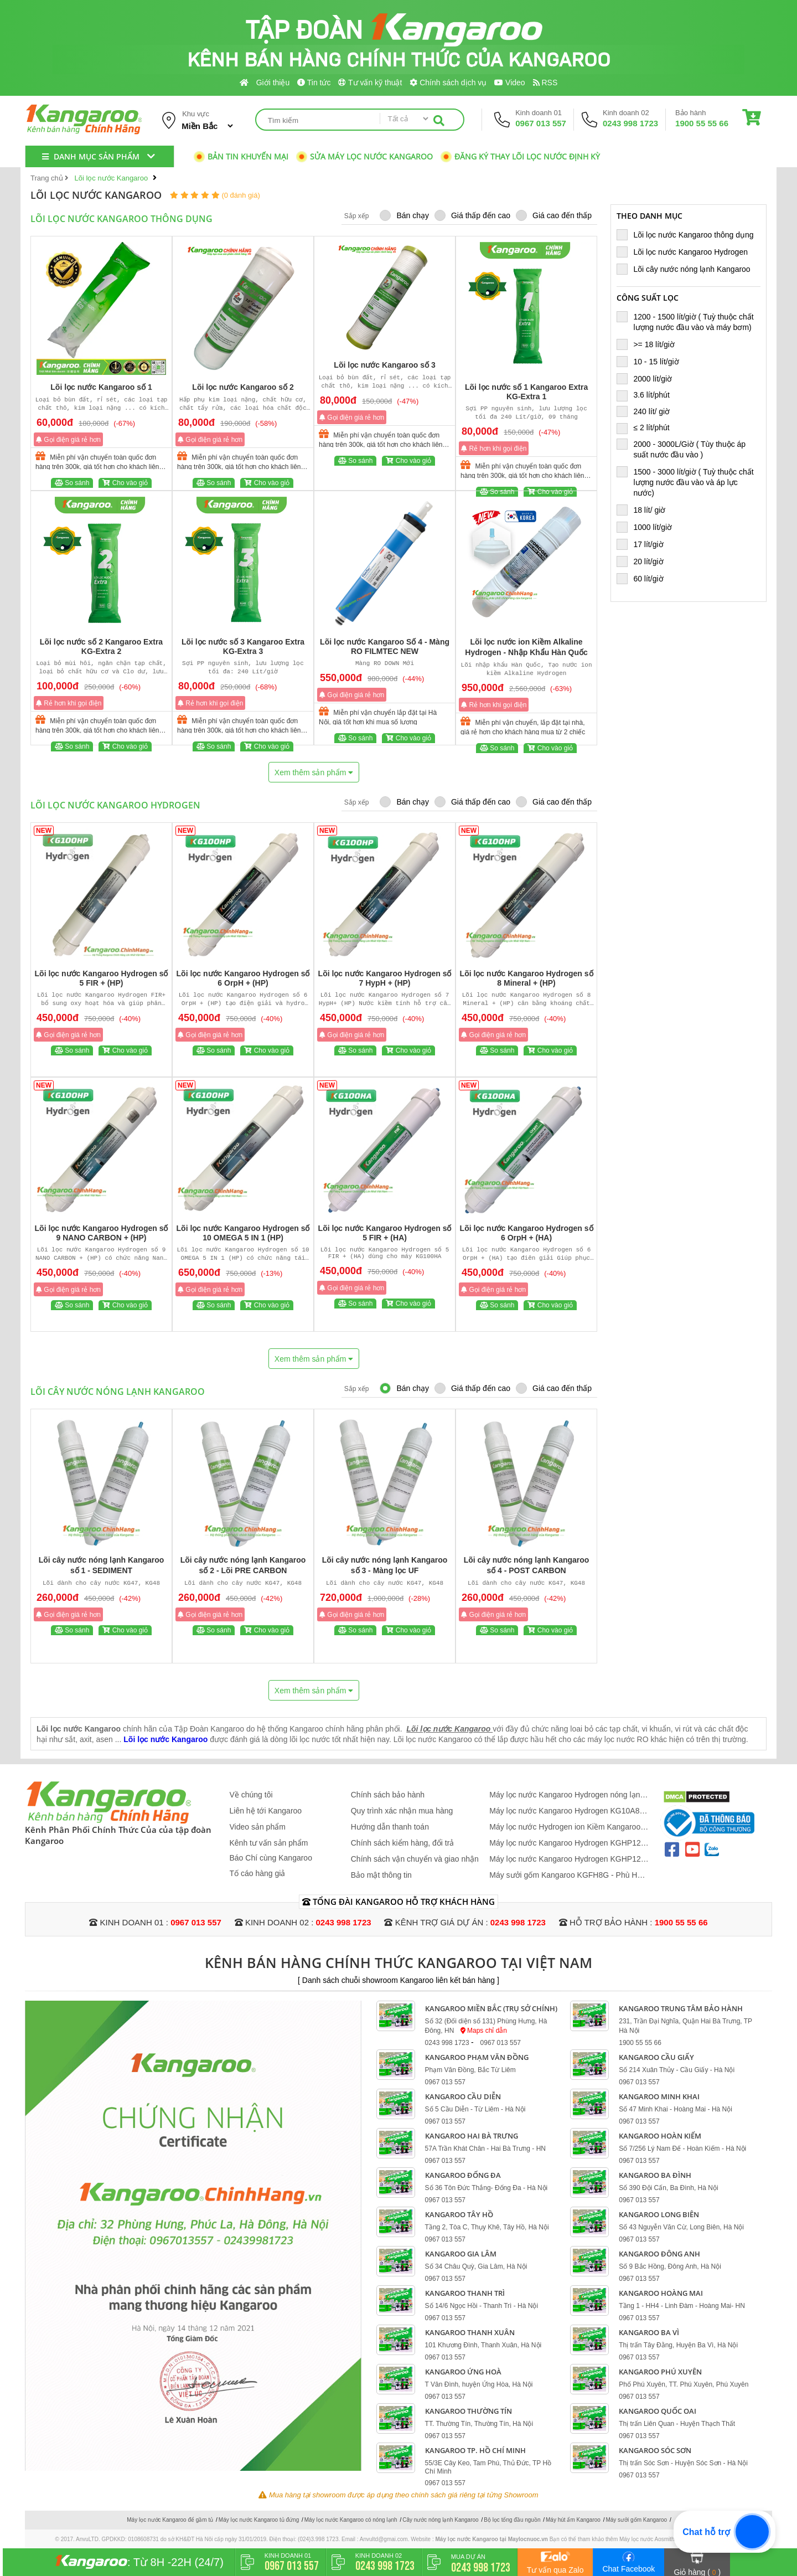  I want to click on 2000 lít/giờ, so click(649, 378).